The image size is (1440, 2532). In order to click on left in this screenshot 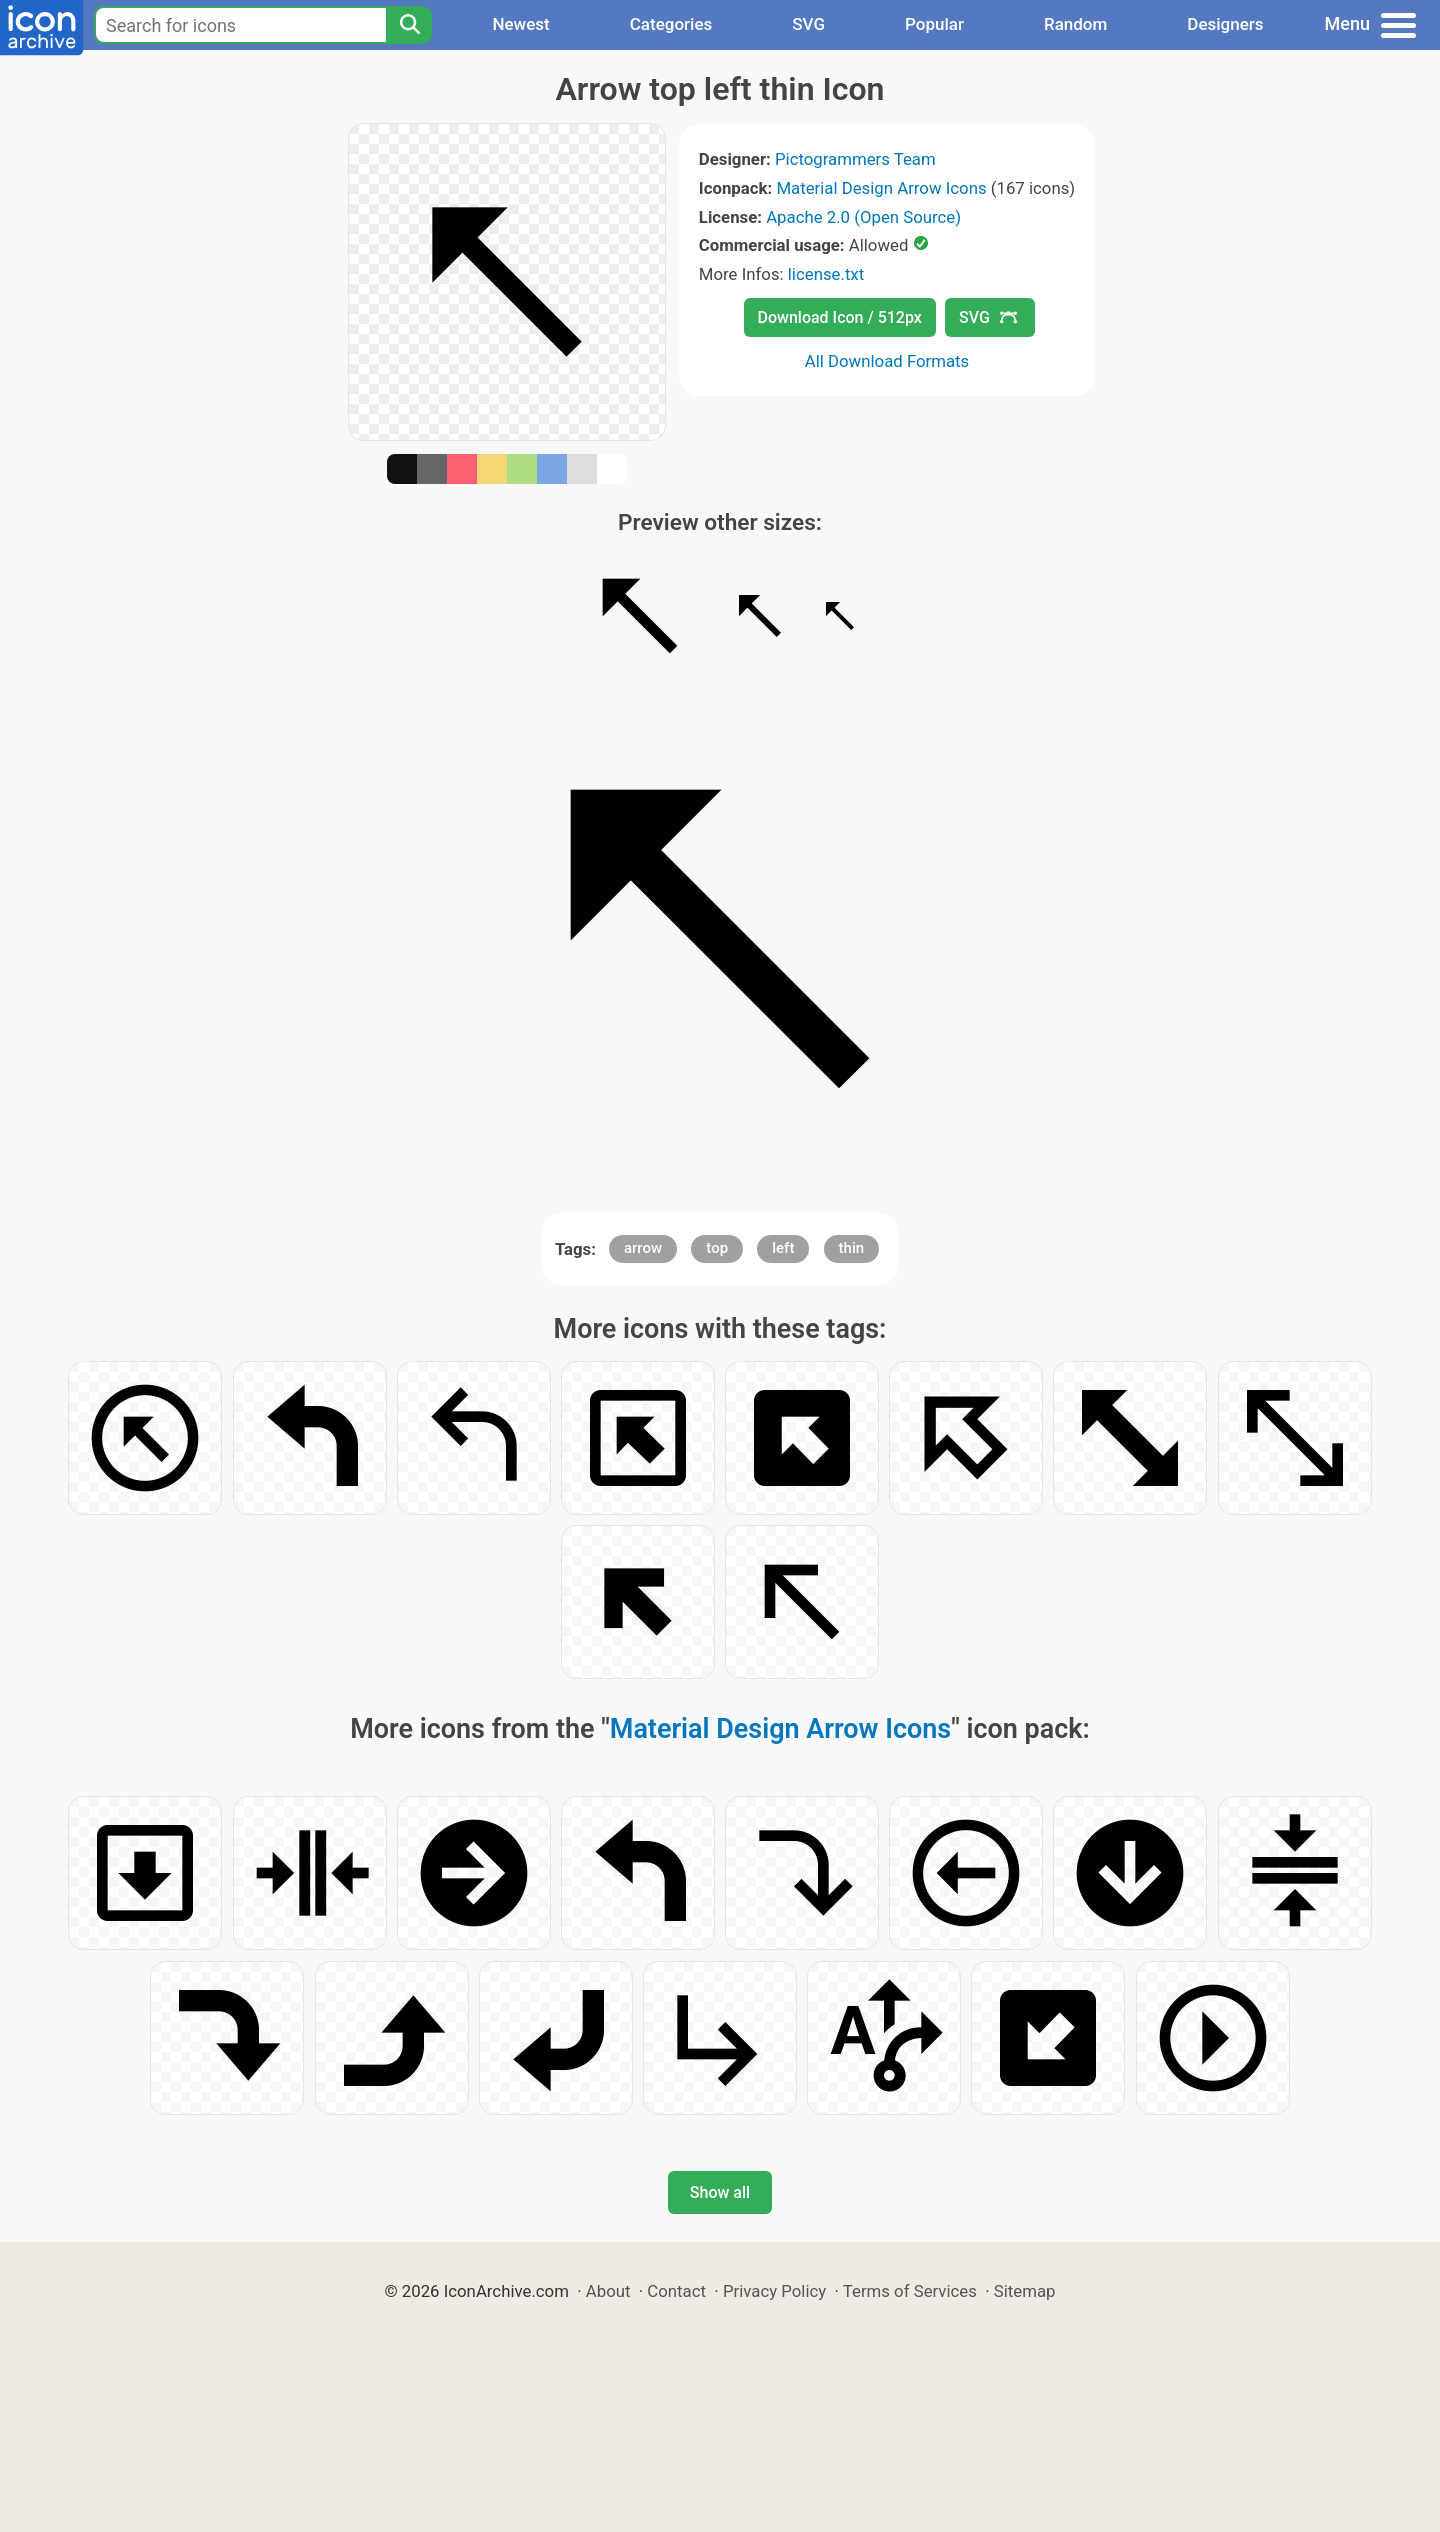, I will do `click(783, 1248)`.